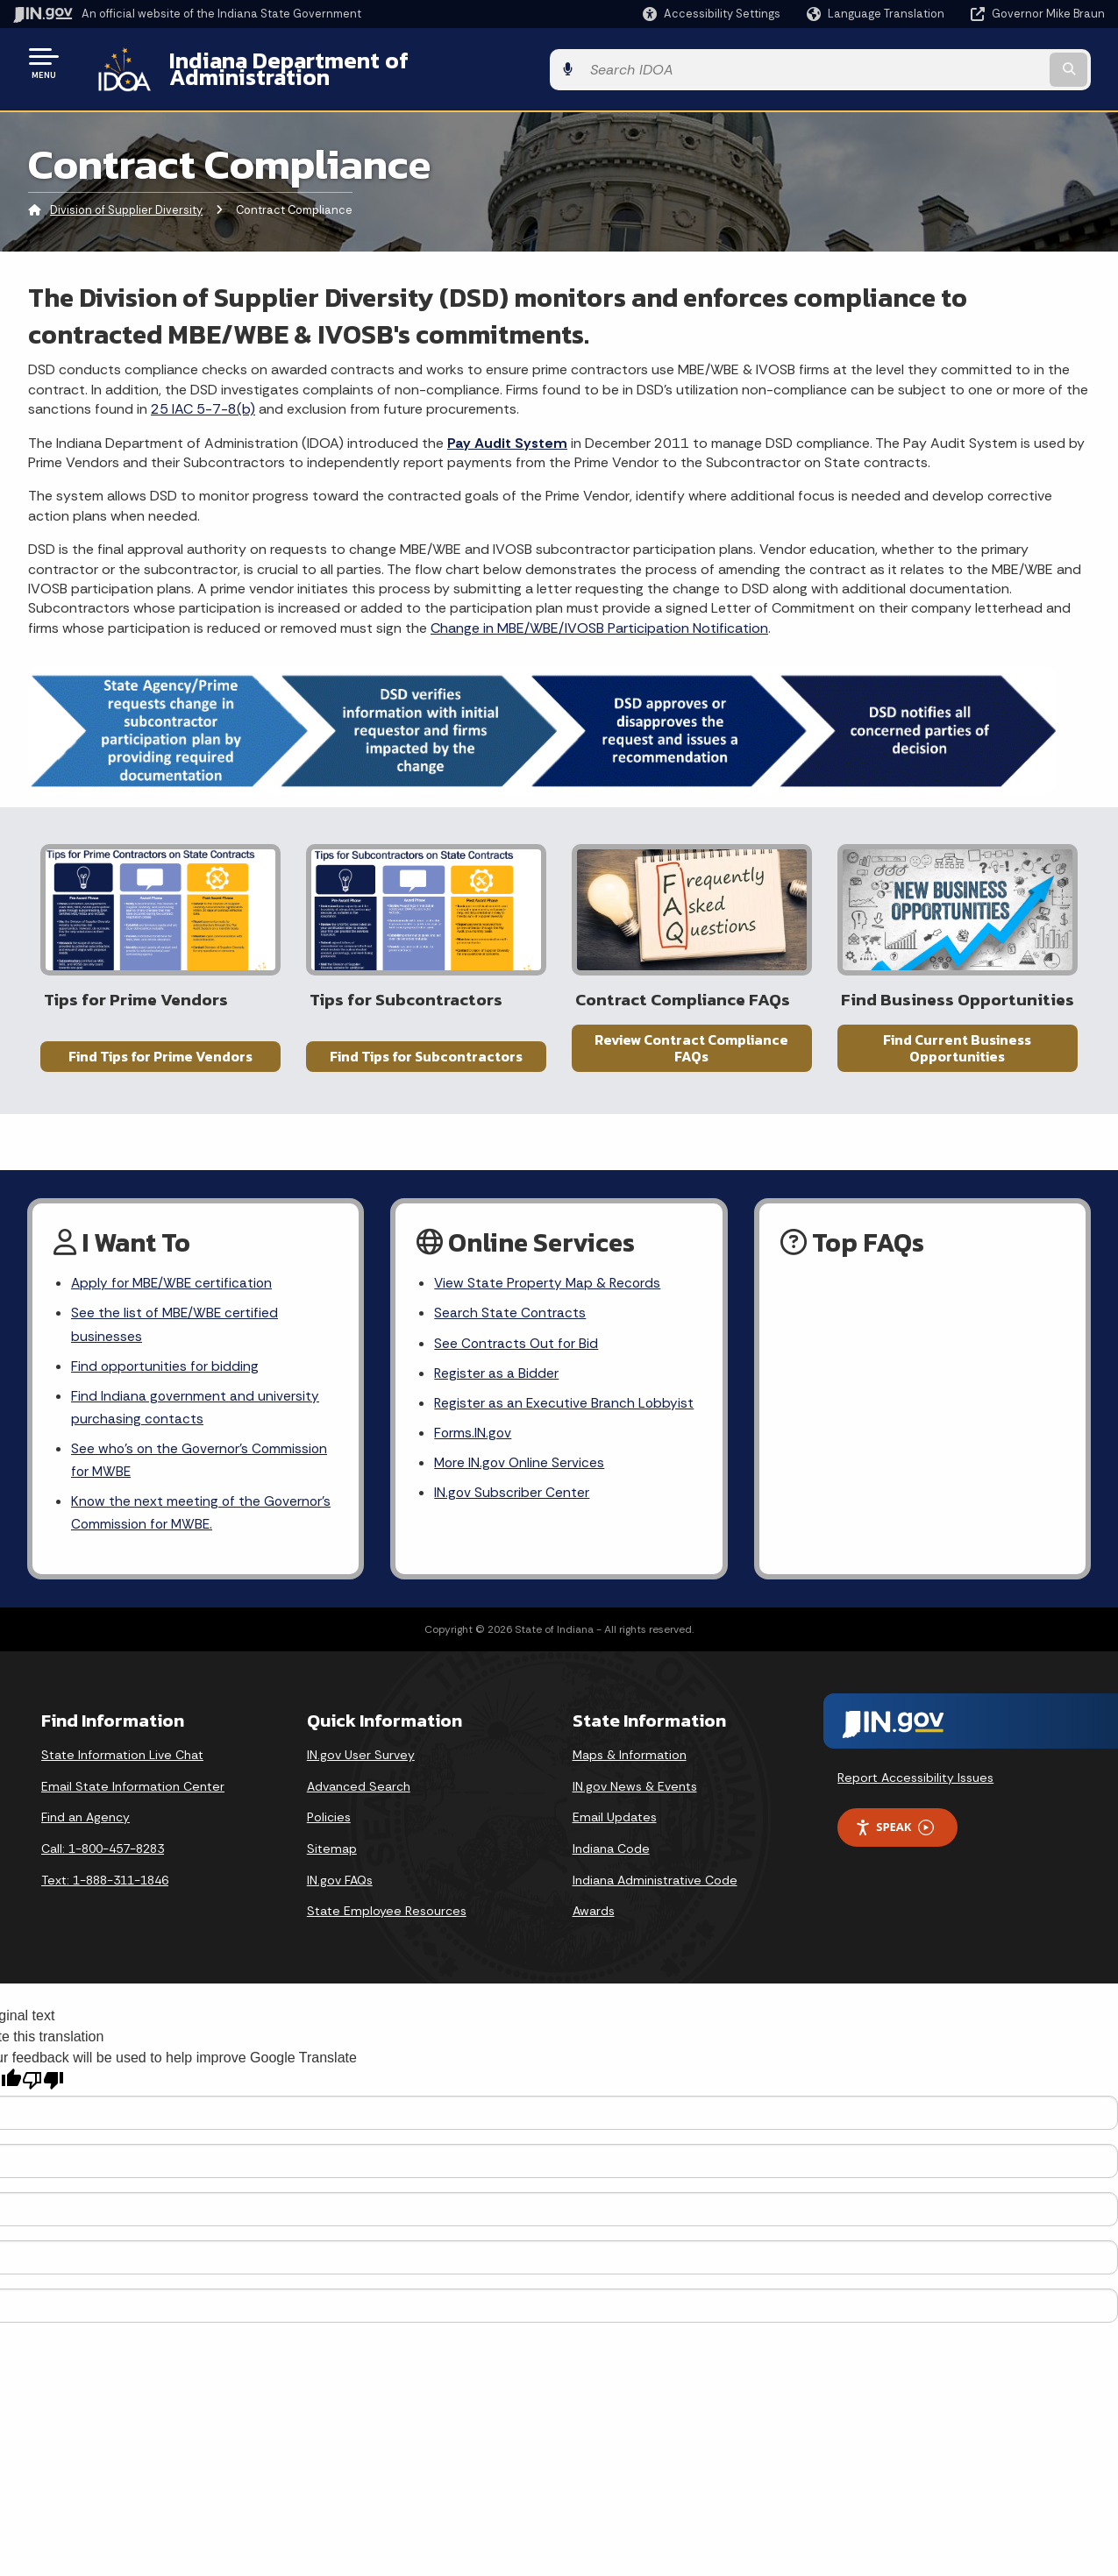 The height and width of the screenshot is (2576, 1118). What do you see at coordinates (980, 63) in the screenshot?
I see `[Search query]` at bounding box center [980, 63].